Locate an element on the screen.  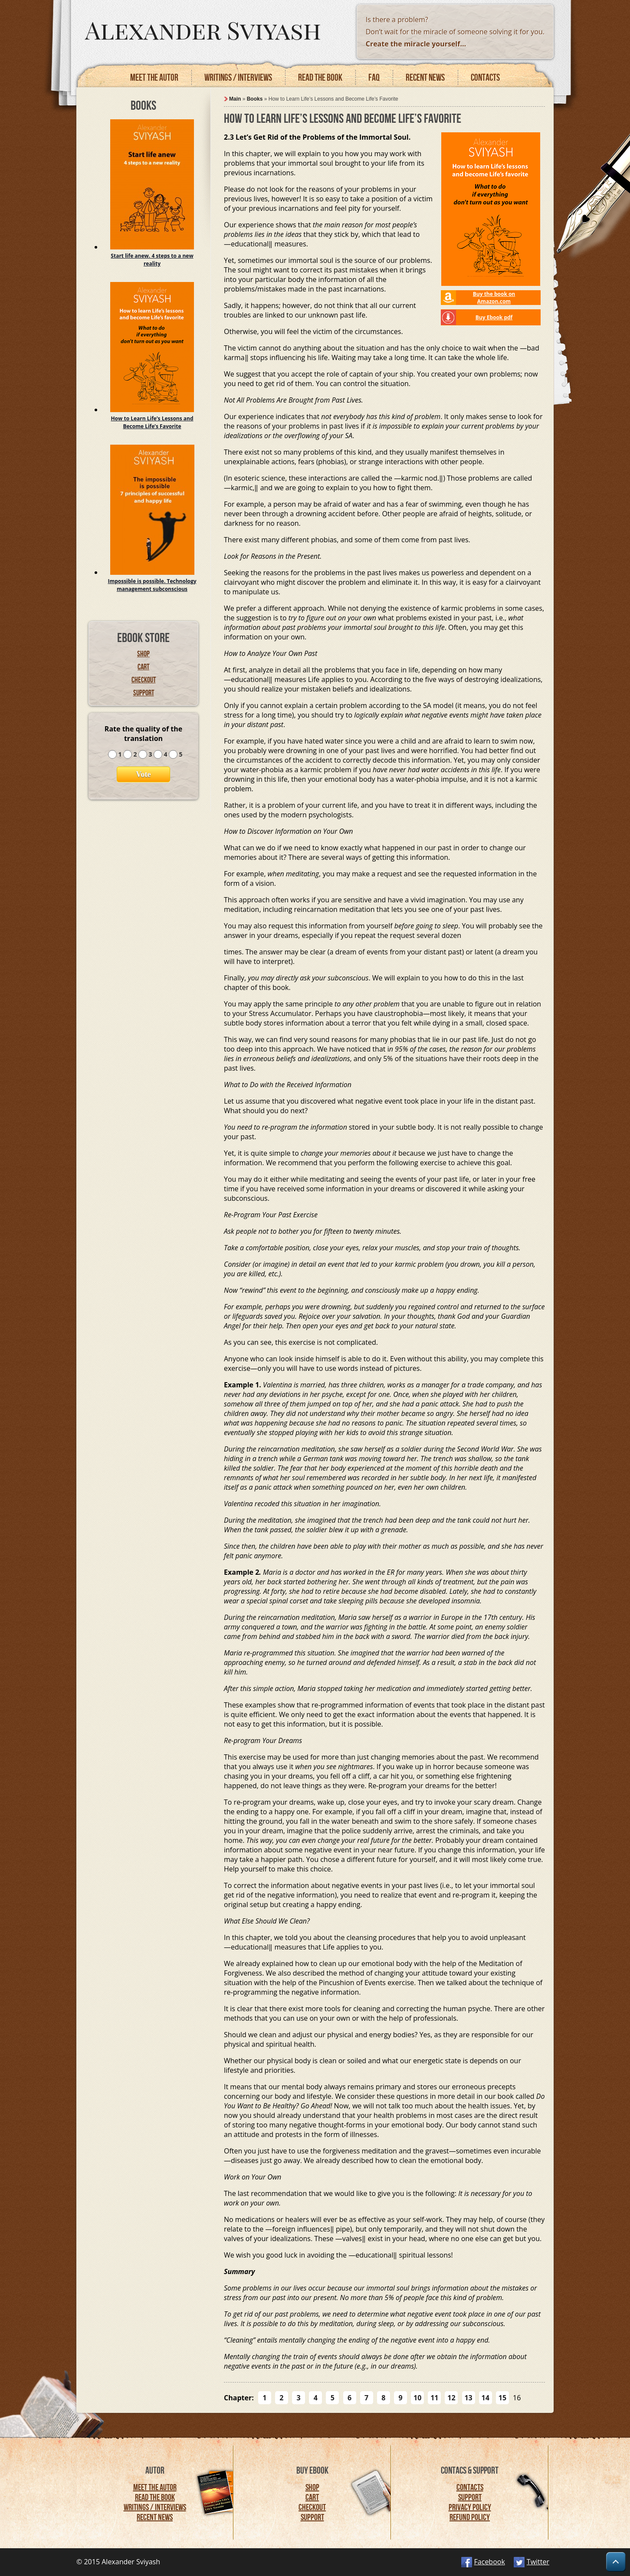
Meet the Autor is located at coordinates (155, 2487).